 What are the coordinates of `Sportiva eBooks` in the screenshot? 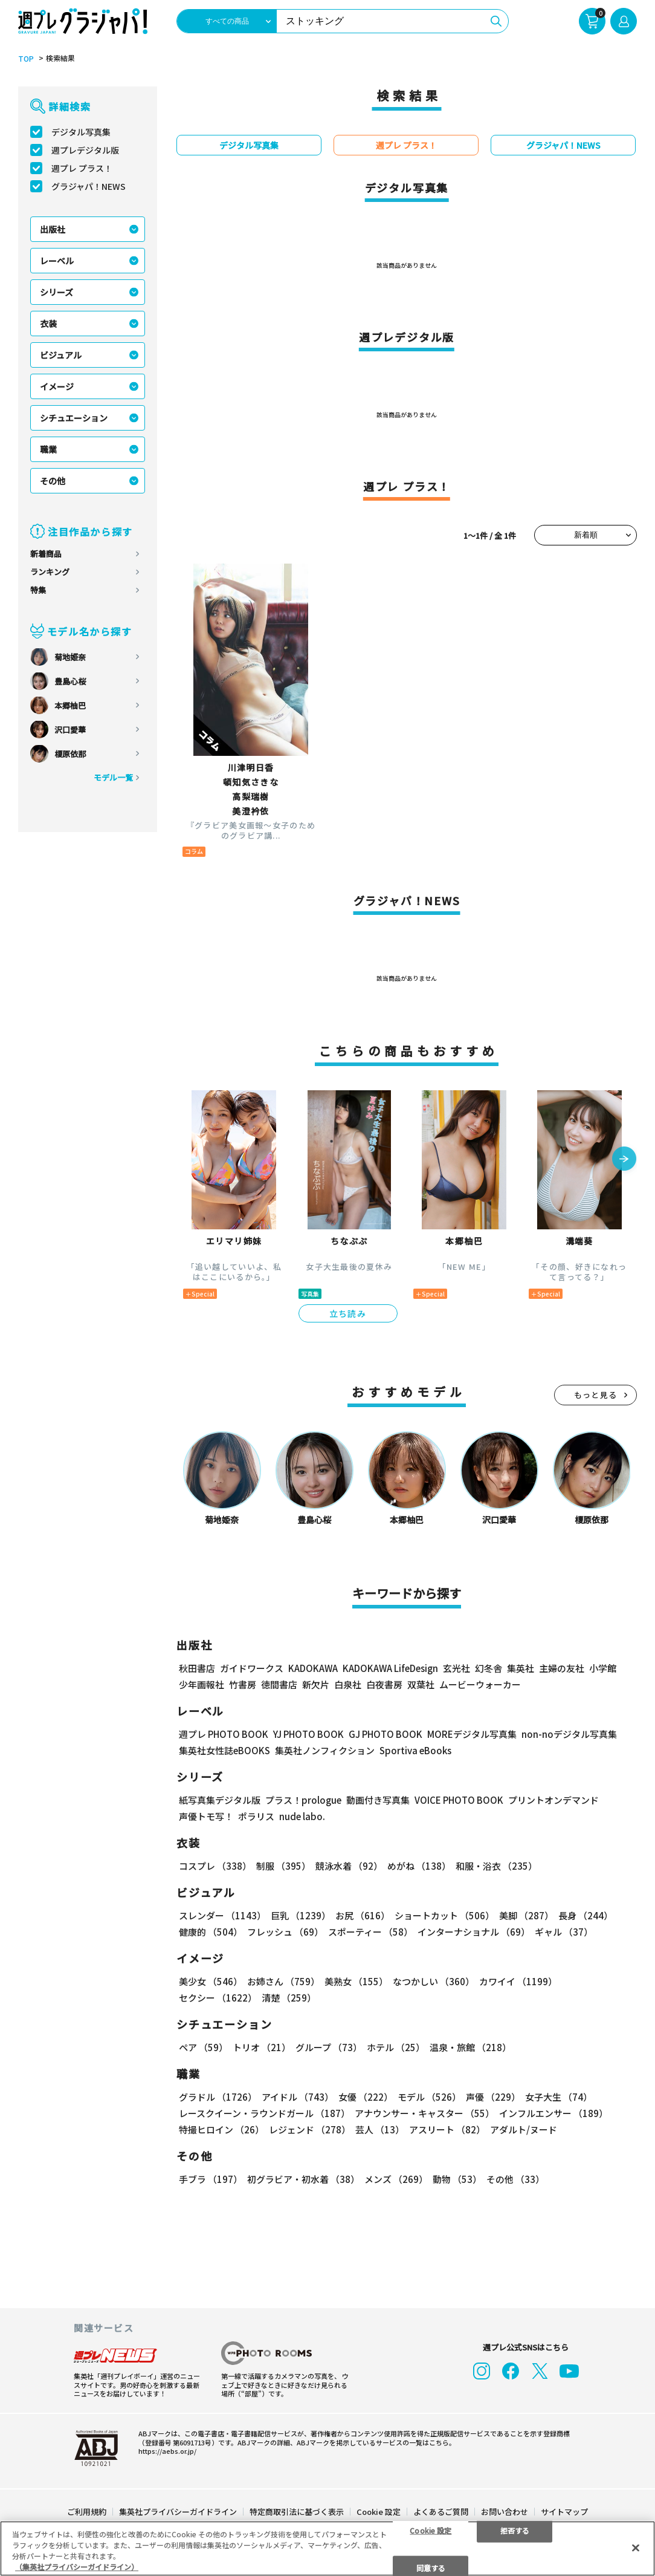 It's located at (415, 1750).